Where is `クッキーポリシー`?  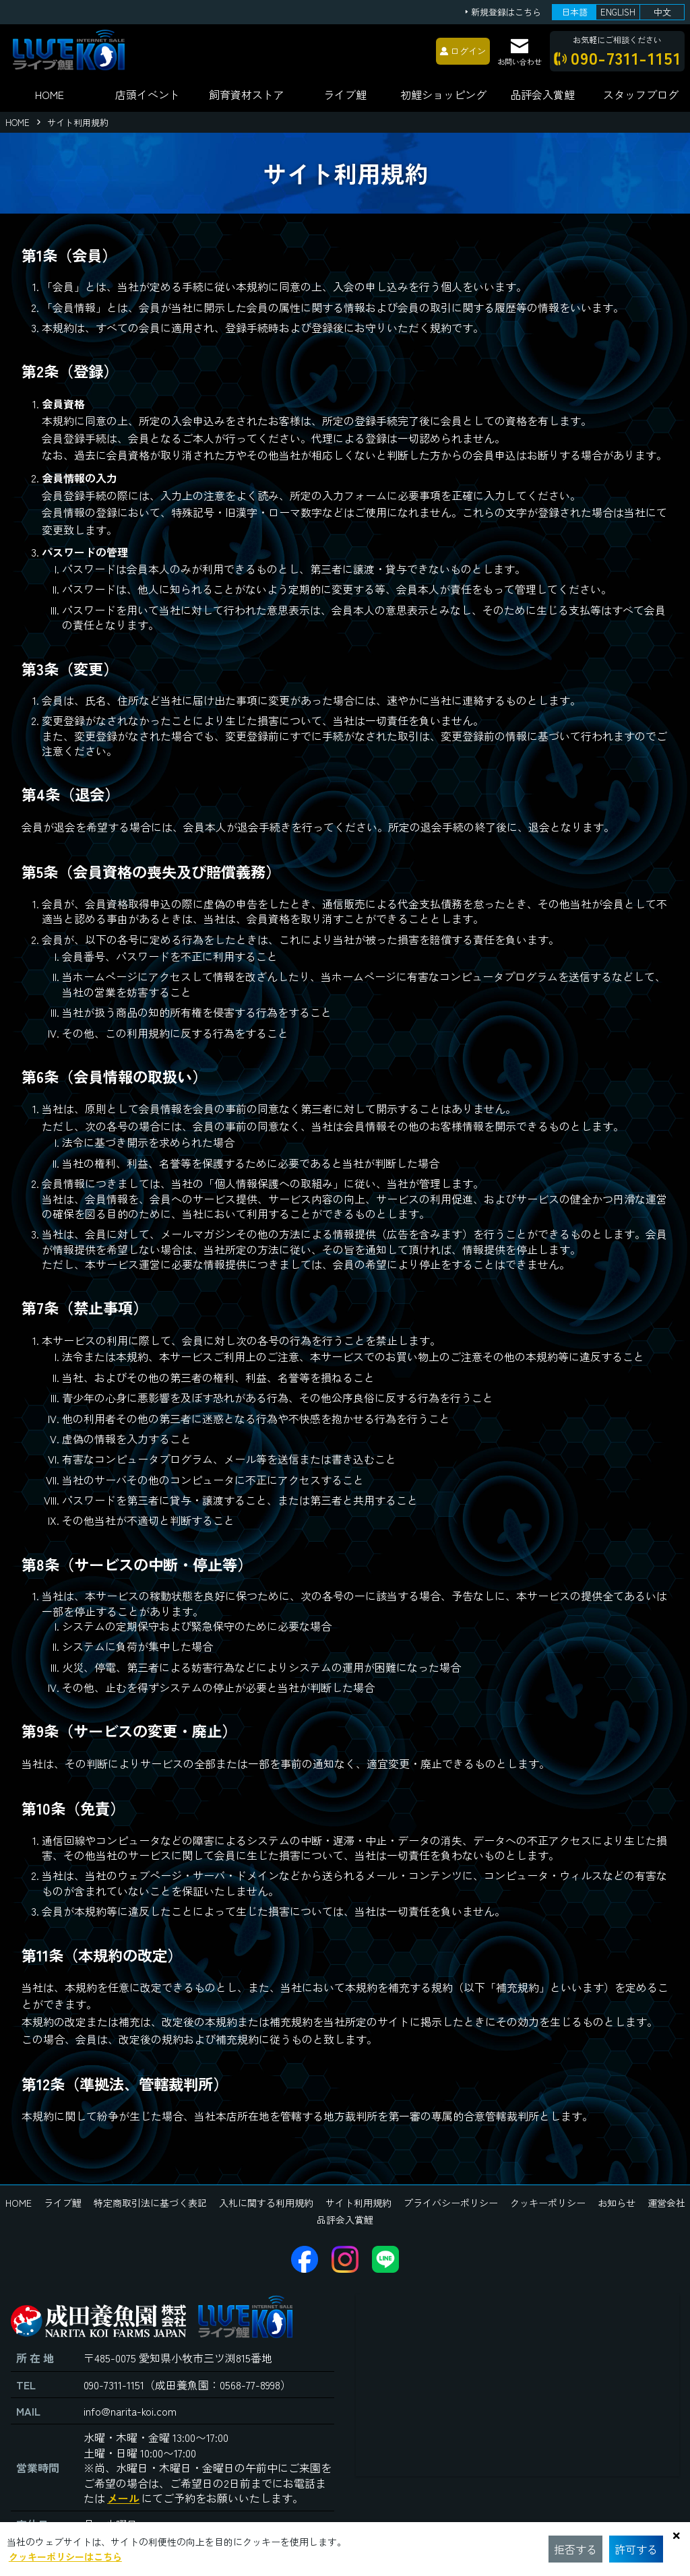
クッキーポリシー is located at coordinates (548, 2202).